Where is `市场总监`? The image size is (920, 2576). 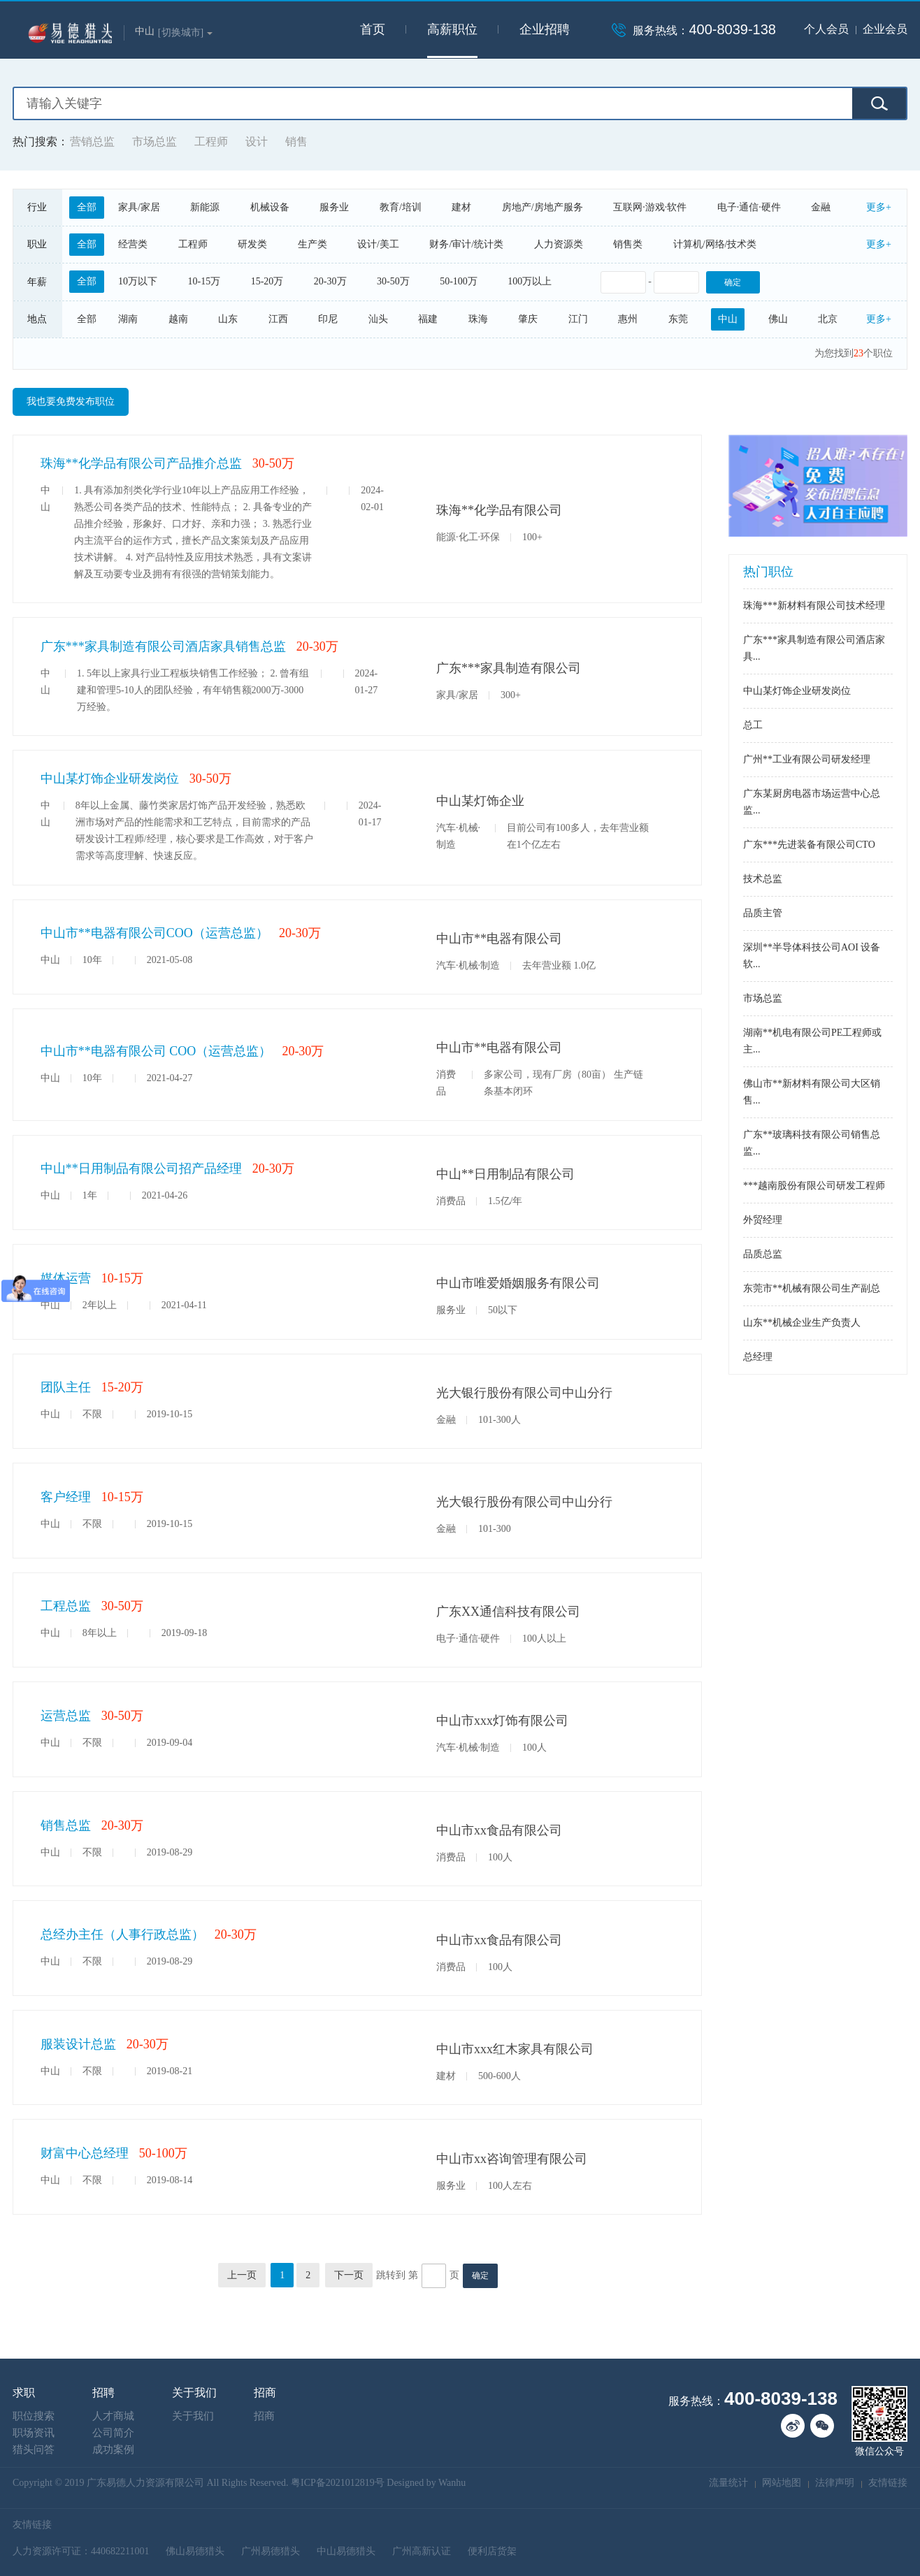
市场总监 is located at coordinates (154, 141).